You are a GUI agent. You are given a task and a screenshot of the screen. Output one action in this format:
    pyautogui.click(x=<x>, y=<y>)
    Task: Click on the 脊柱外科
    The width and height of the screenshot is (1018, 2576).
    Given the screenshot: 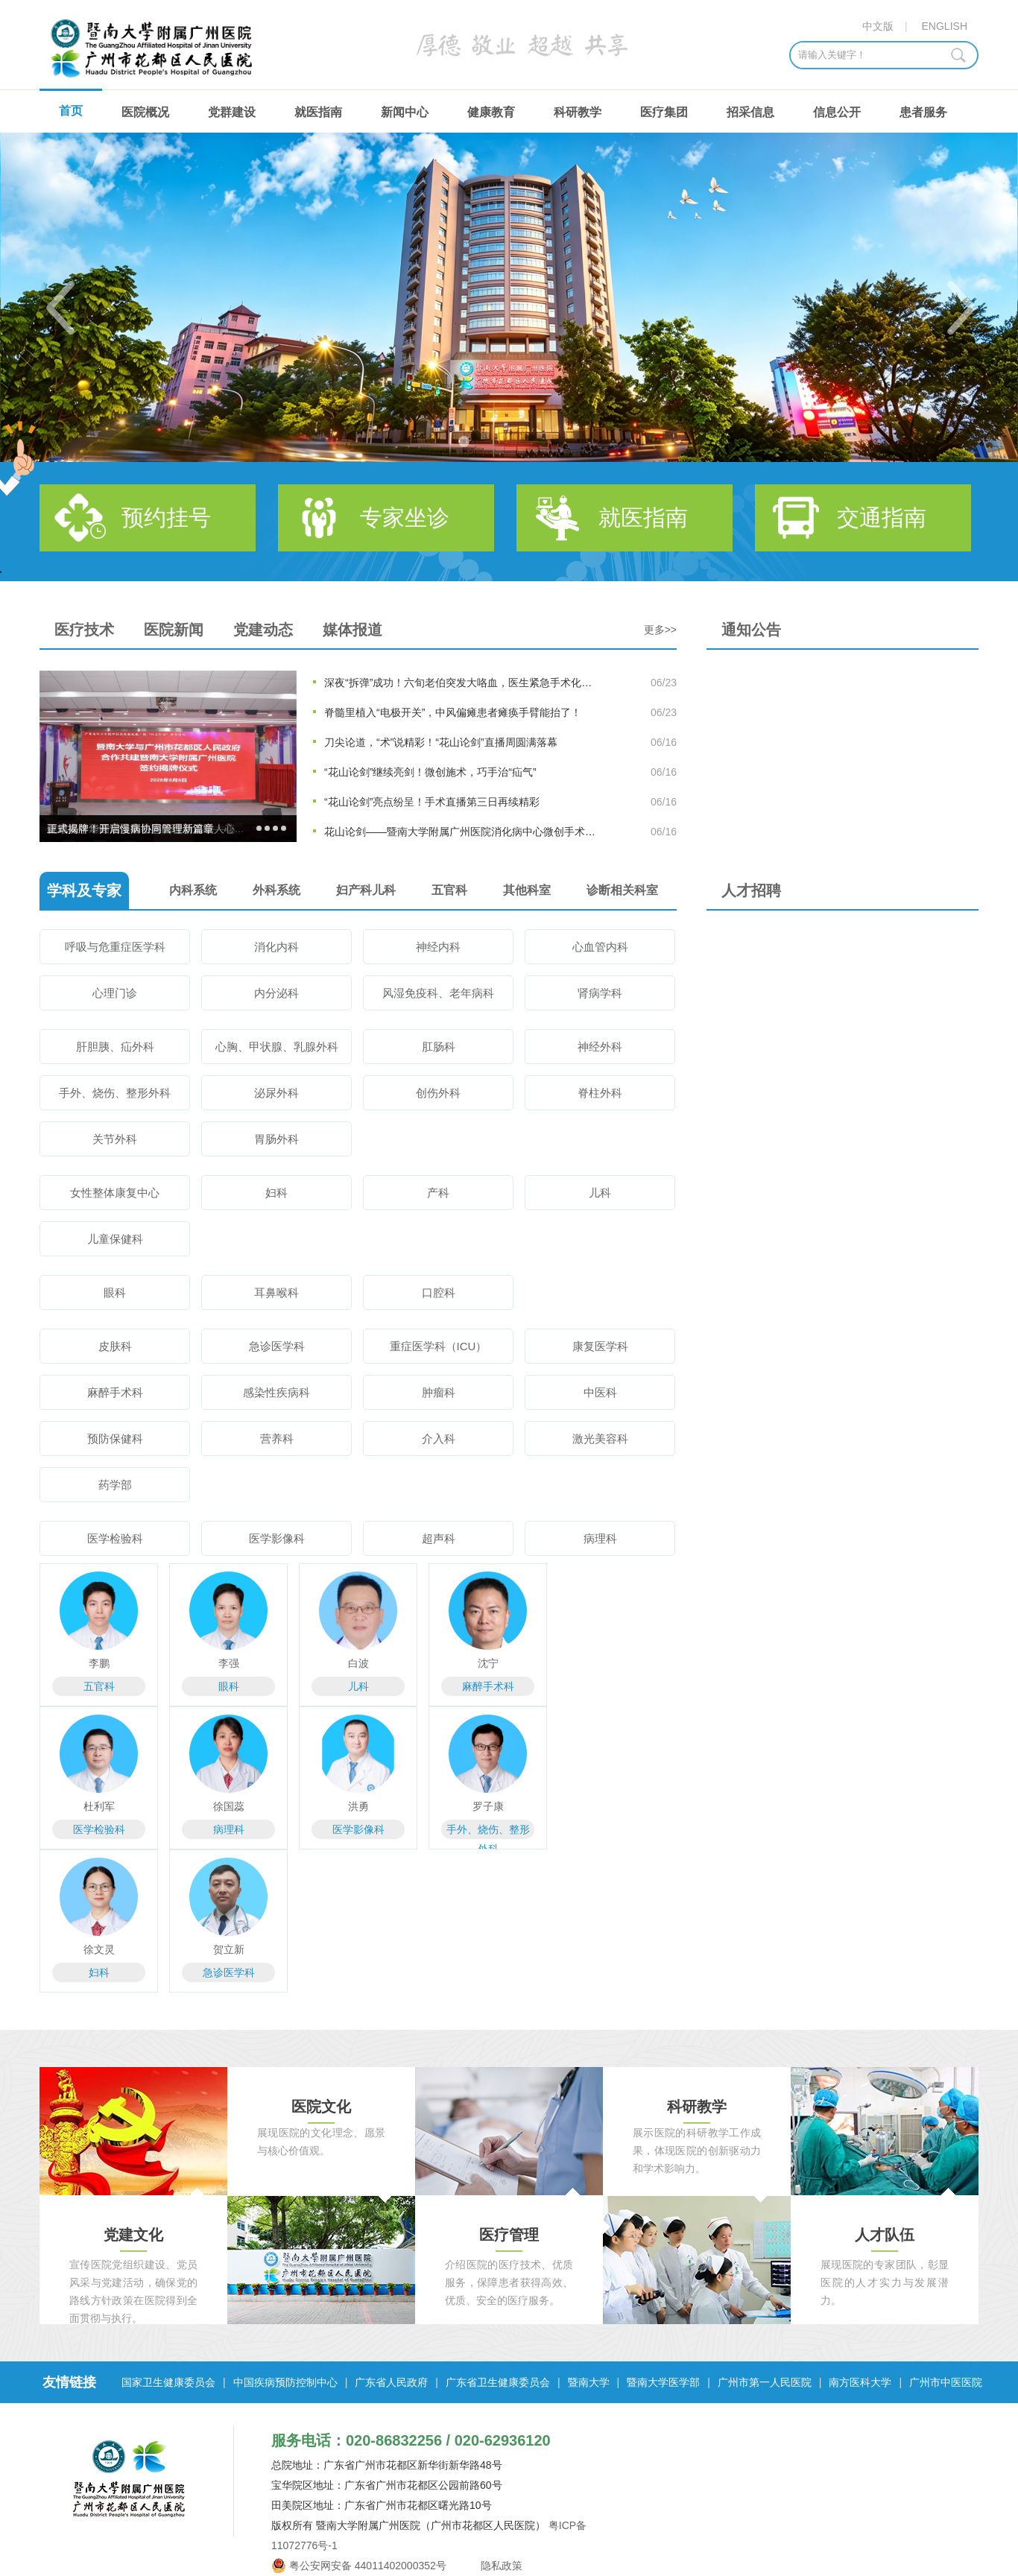 What is the action you would take?
    pyautogui.click(x=600, y=1092)
    